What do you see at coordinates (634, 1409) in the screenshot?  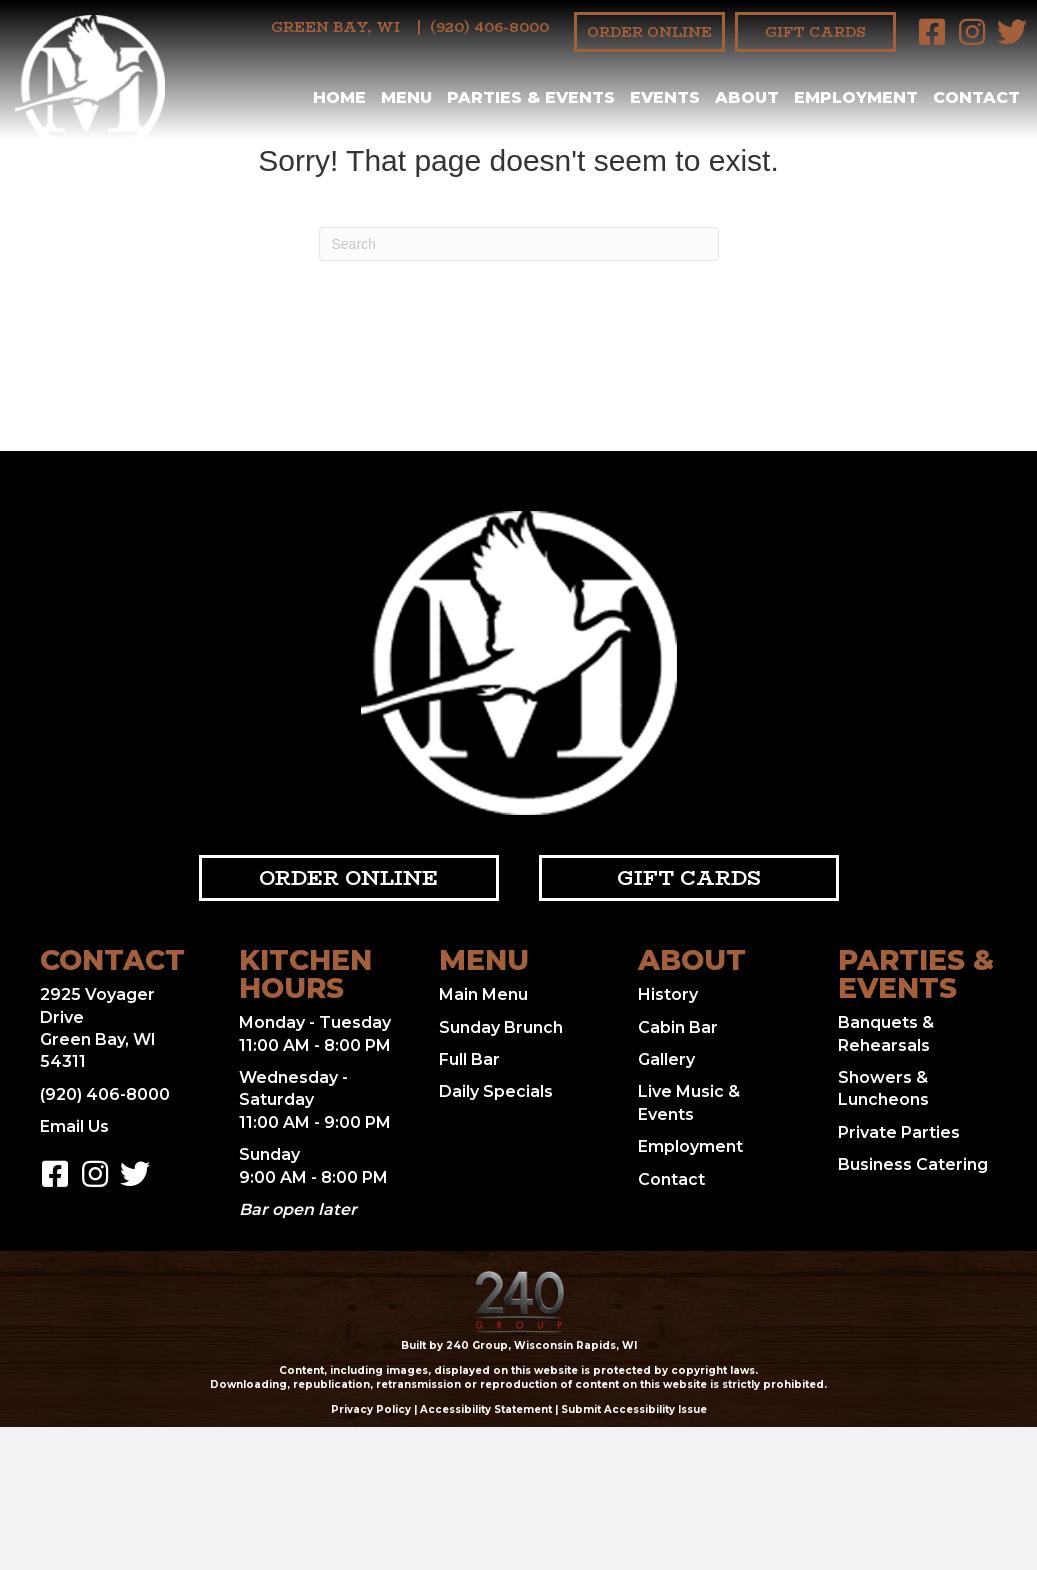 I see `Submit Accessibility Issue` at bounding box center [634, 1409].